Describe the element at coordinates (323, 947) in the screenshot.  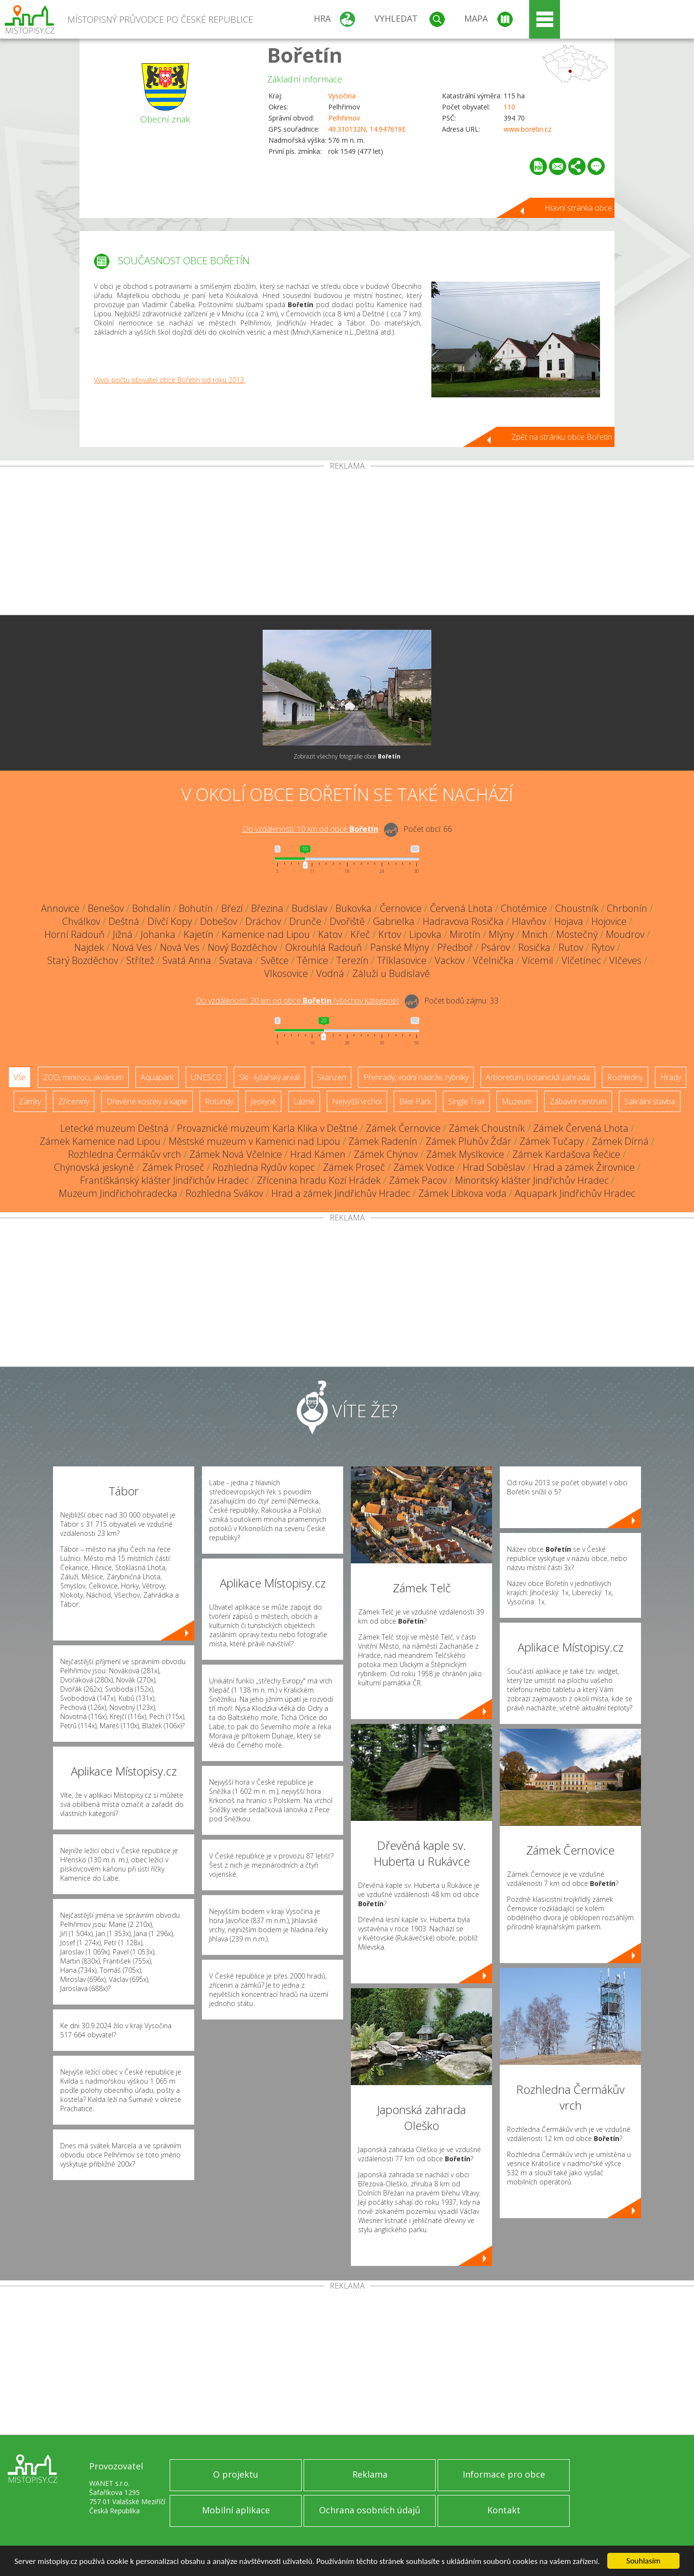
I see `Okrouhlá Radouň` at that location.